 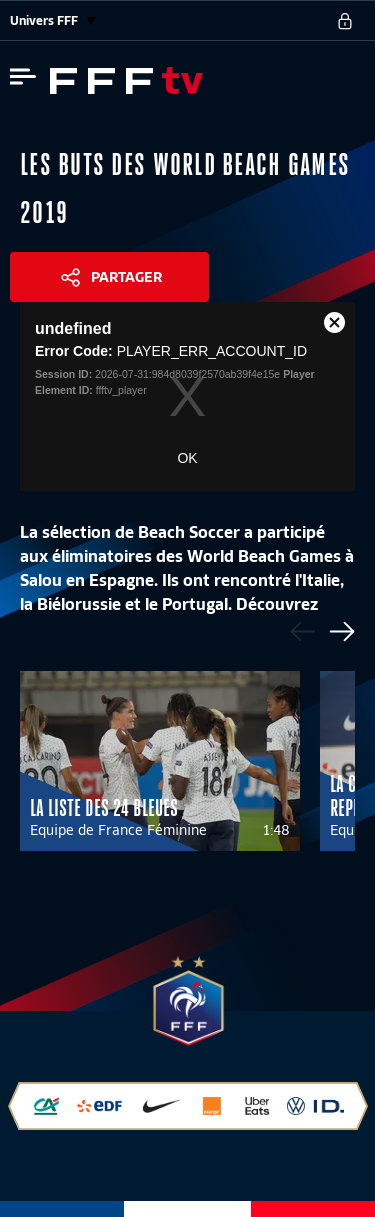 I want to click on OK, so click(x=187, y=458).